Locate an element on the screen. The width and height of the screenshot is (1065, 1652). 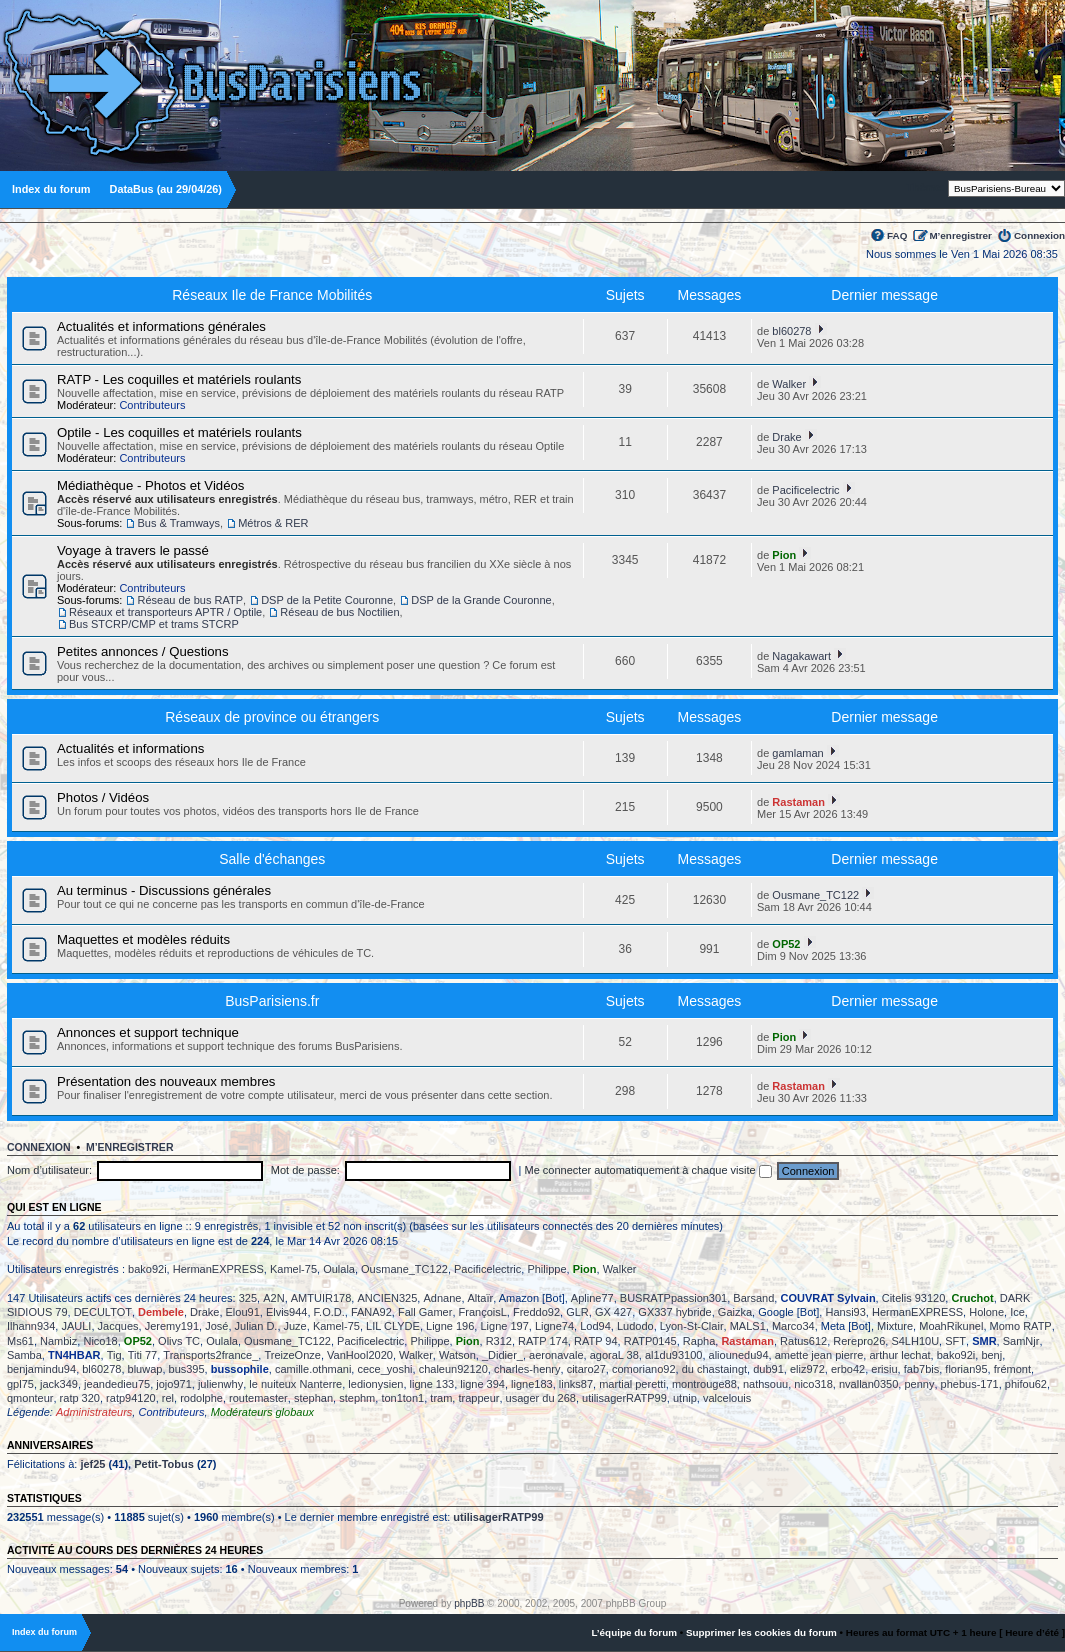
Drake is located at coordinates (786, 437).